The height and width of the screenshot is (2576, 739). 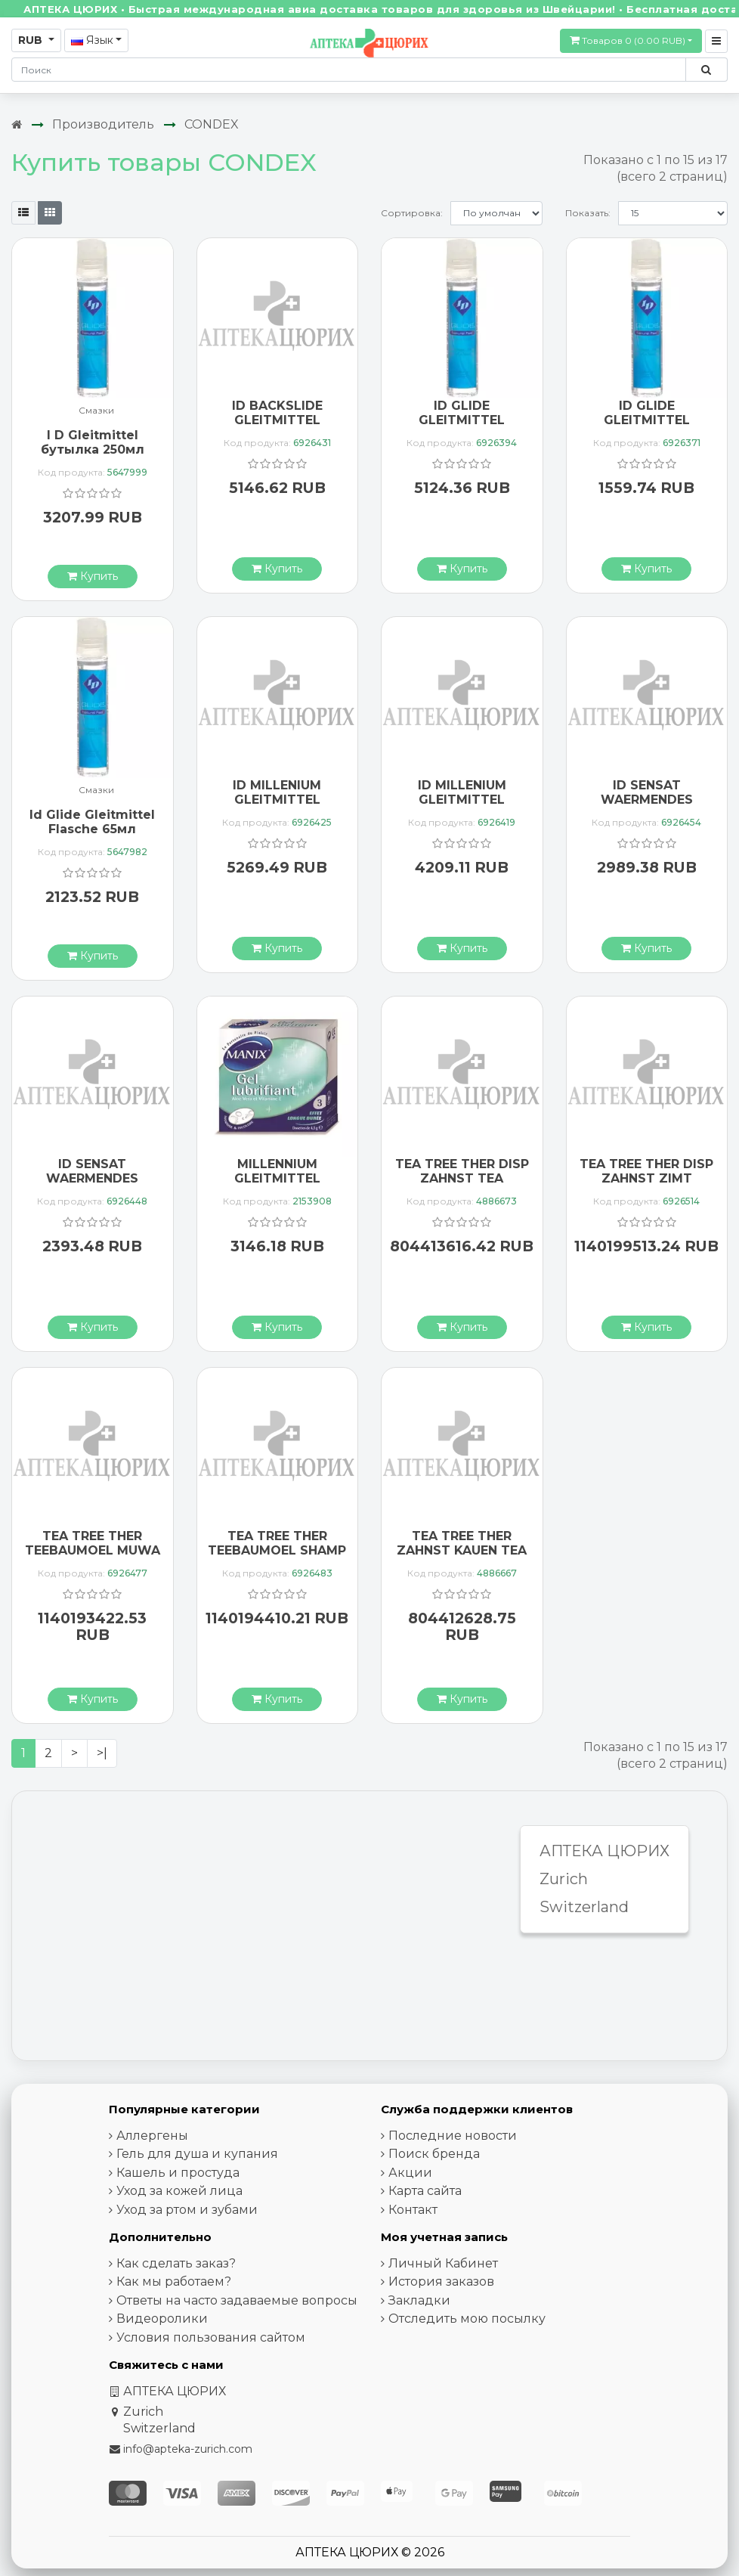 I want to click on Гель для душа и купания, so click(x=197, y=2154).